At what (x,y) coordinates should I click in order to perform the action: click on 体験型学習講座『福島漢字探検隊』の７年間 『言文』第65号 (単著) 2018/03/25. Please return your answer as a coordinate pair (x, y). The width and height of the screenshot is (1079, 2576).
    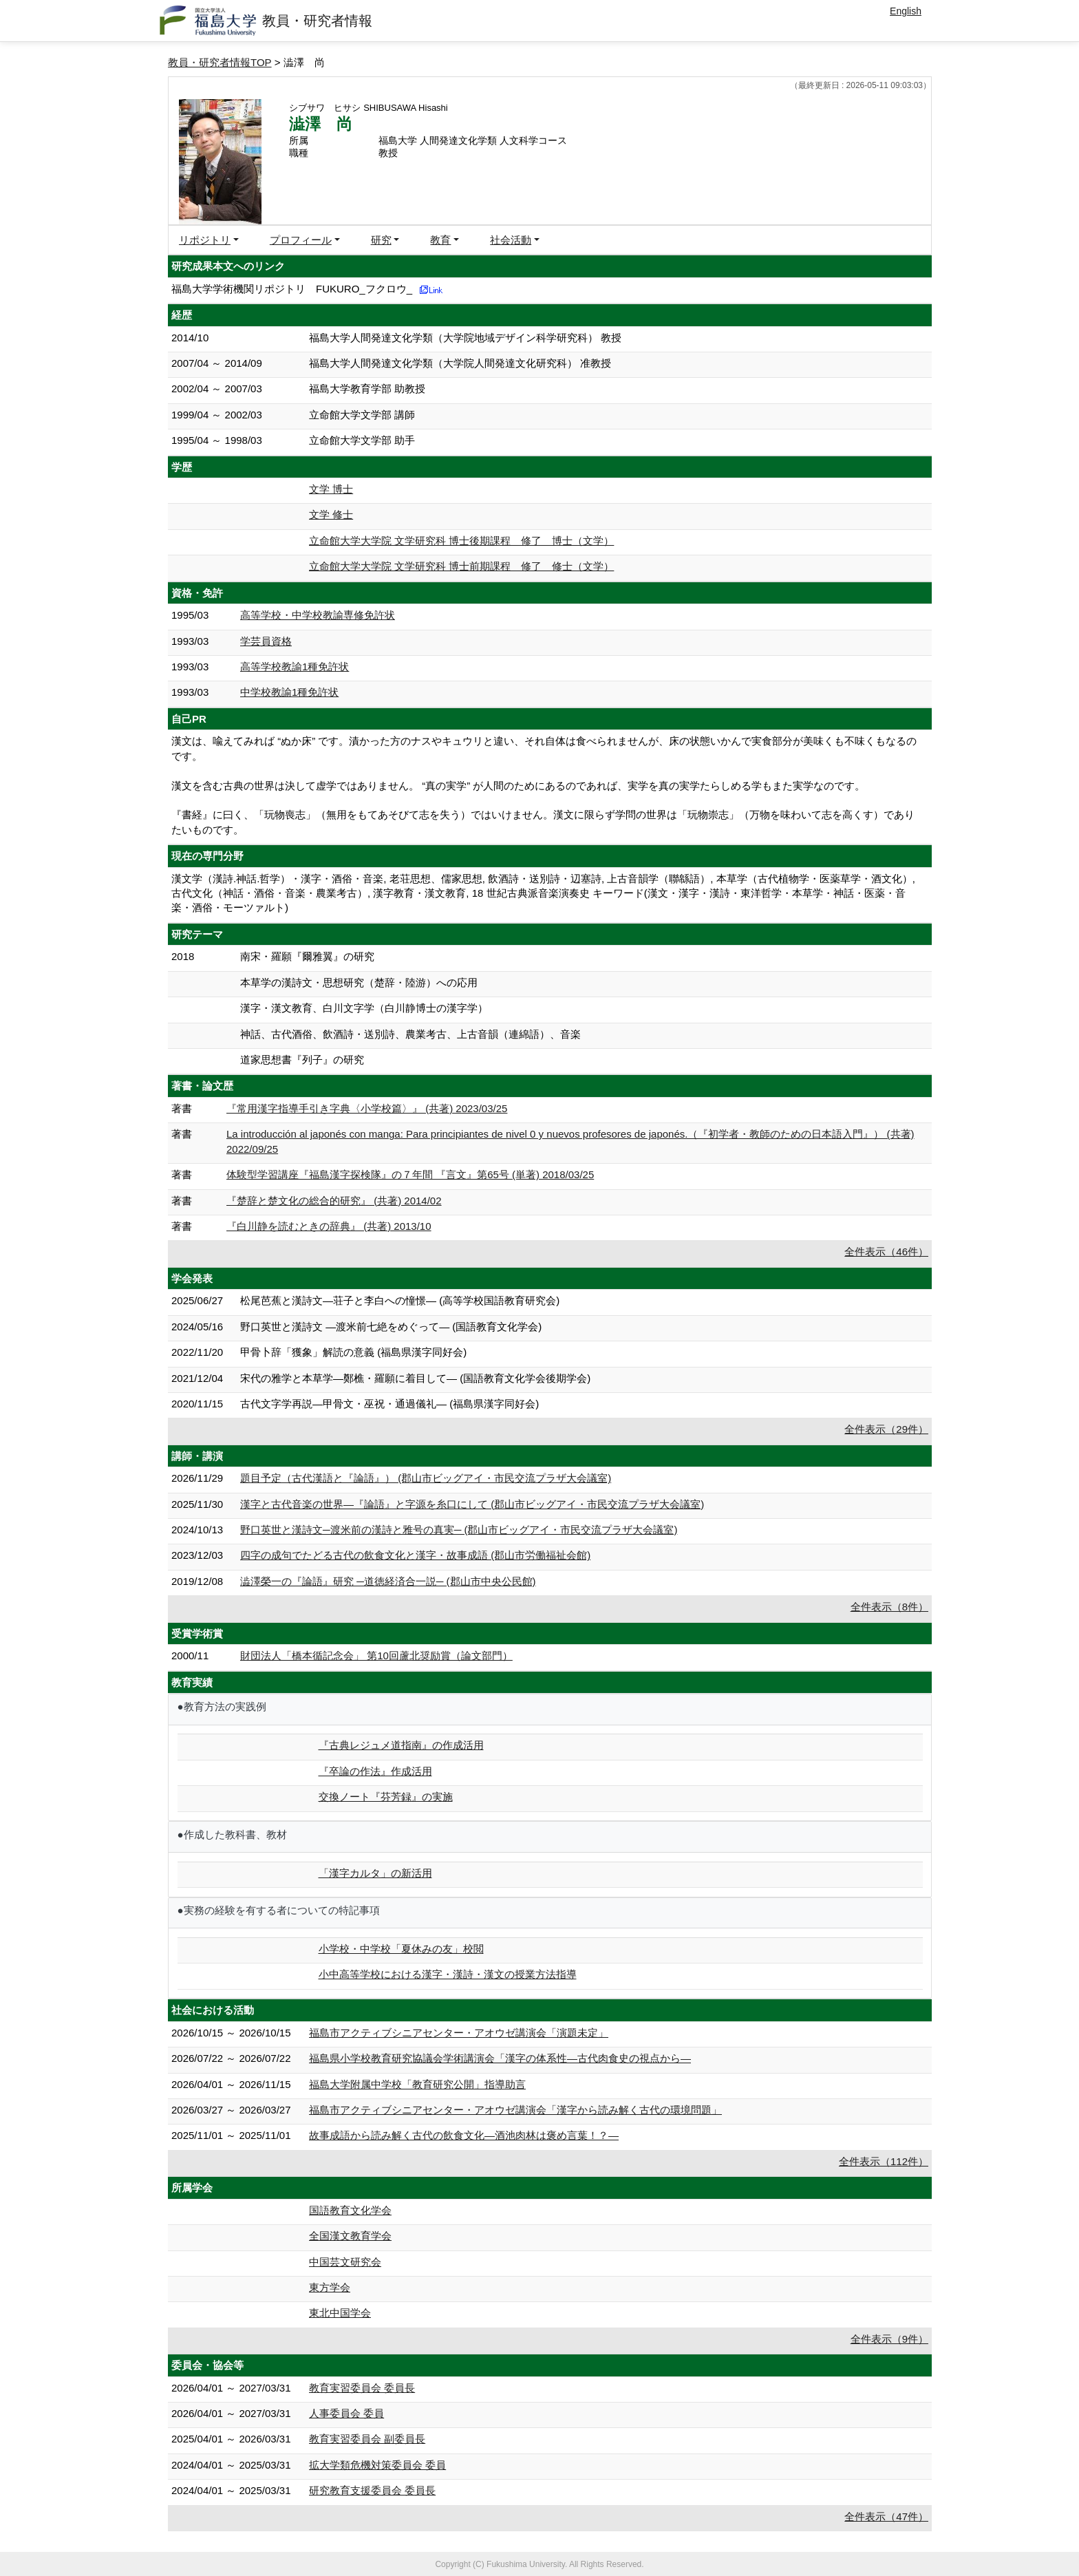
    Looking at the image, I should click on (410, 1174).